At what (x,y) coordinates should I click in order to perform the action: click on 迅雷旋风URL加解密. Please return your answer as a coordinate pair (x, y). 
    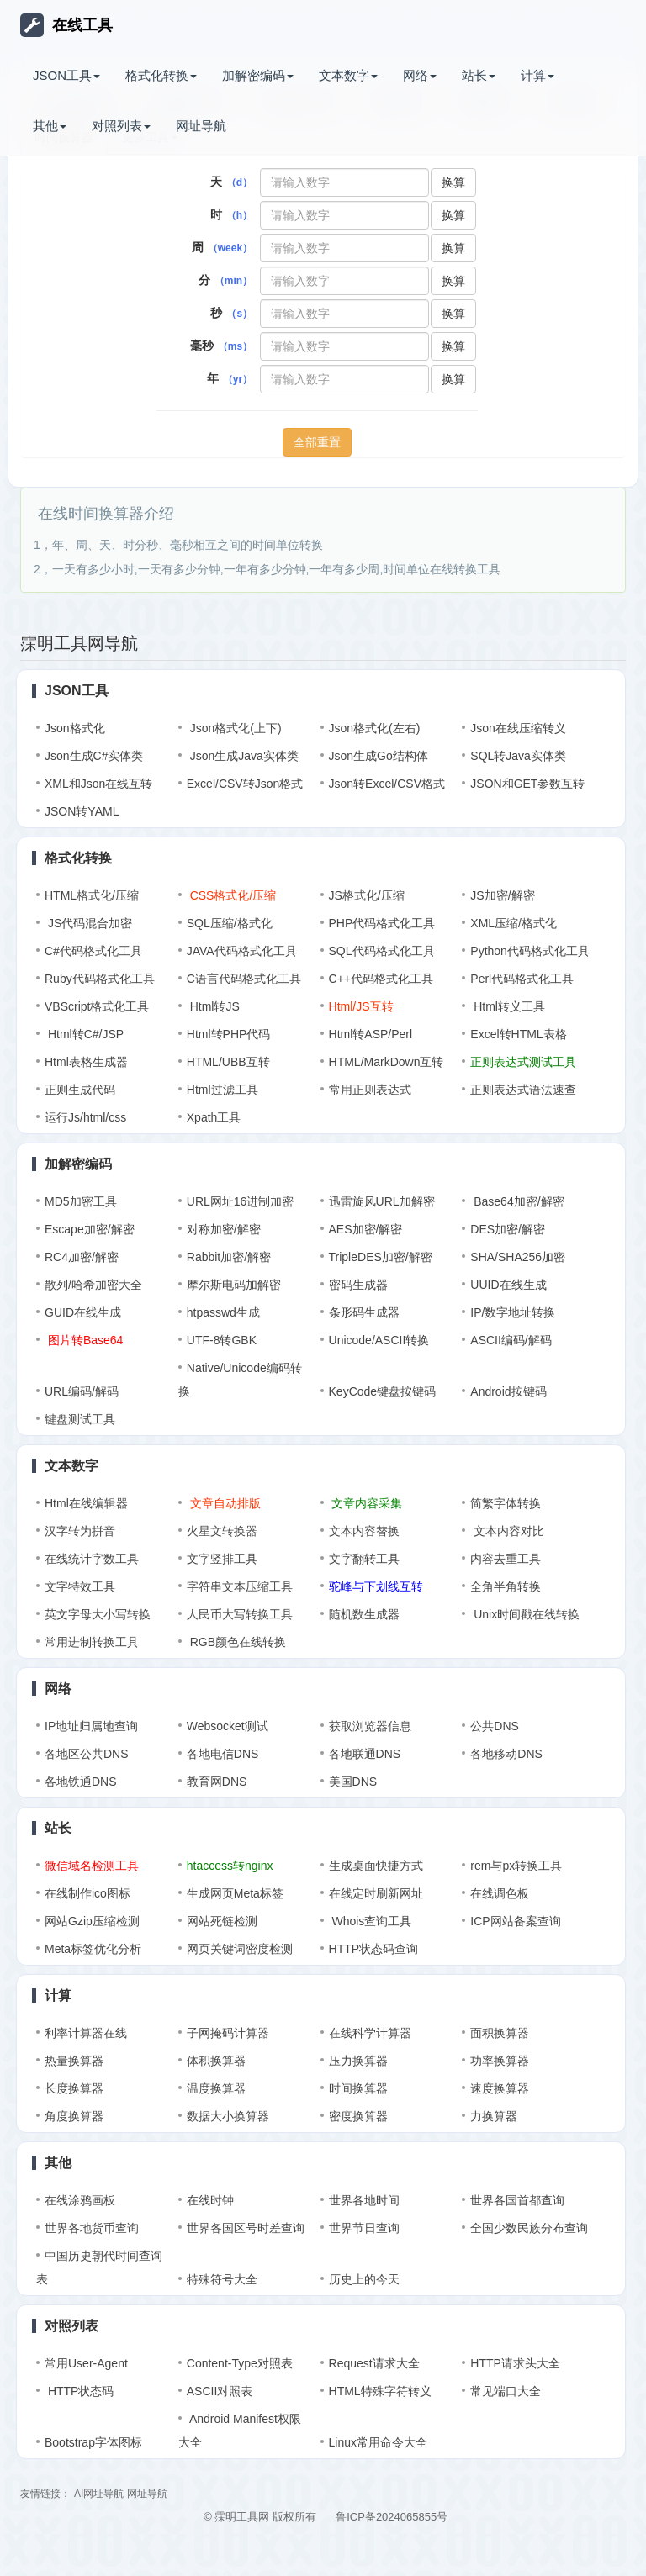
    Looking at the image, I should click on (382, 1201).